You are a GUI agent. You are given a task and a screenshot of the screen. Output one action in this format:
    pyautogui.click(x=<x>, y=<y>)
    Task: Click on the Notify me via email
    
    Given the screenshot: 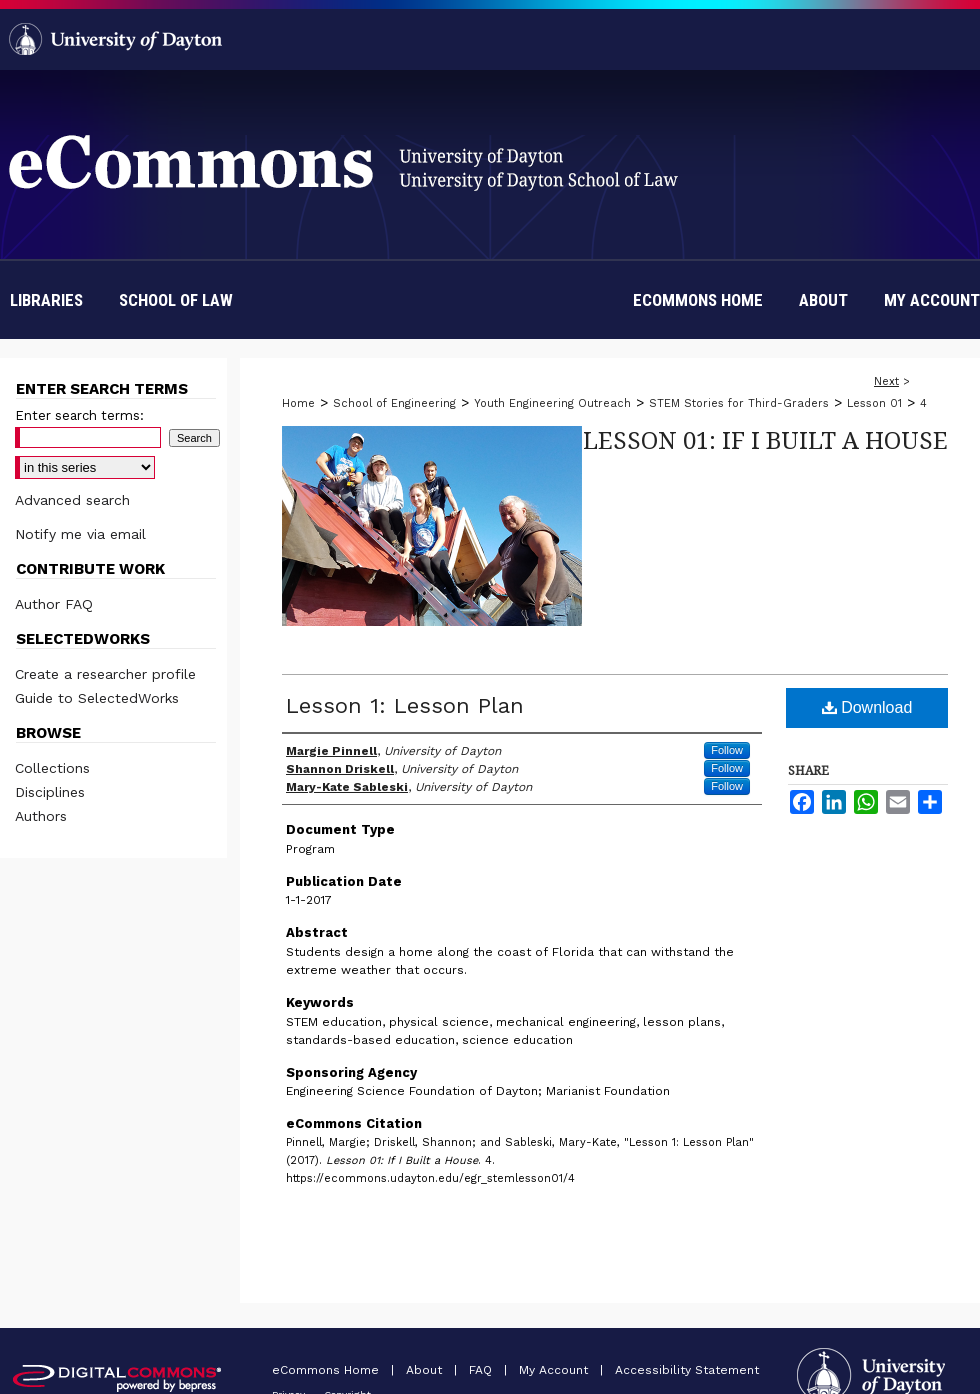 What is the action you would take?
    pyautogui.click(x=80, y=534)
    